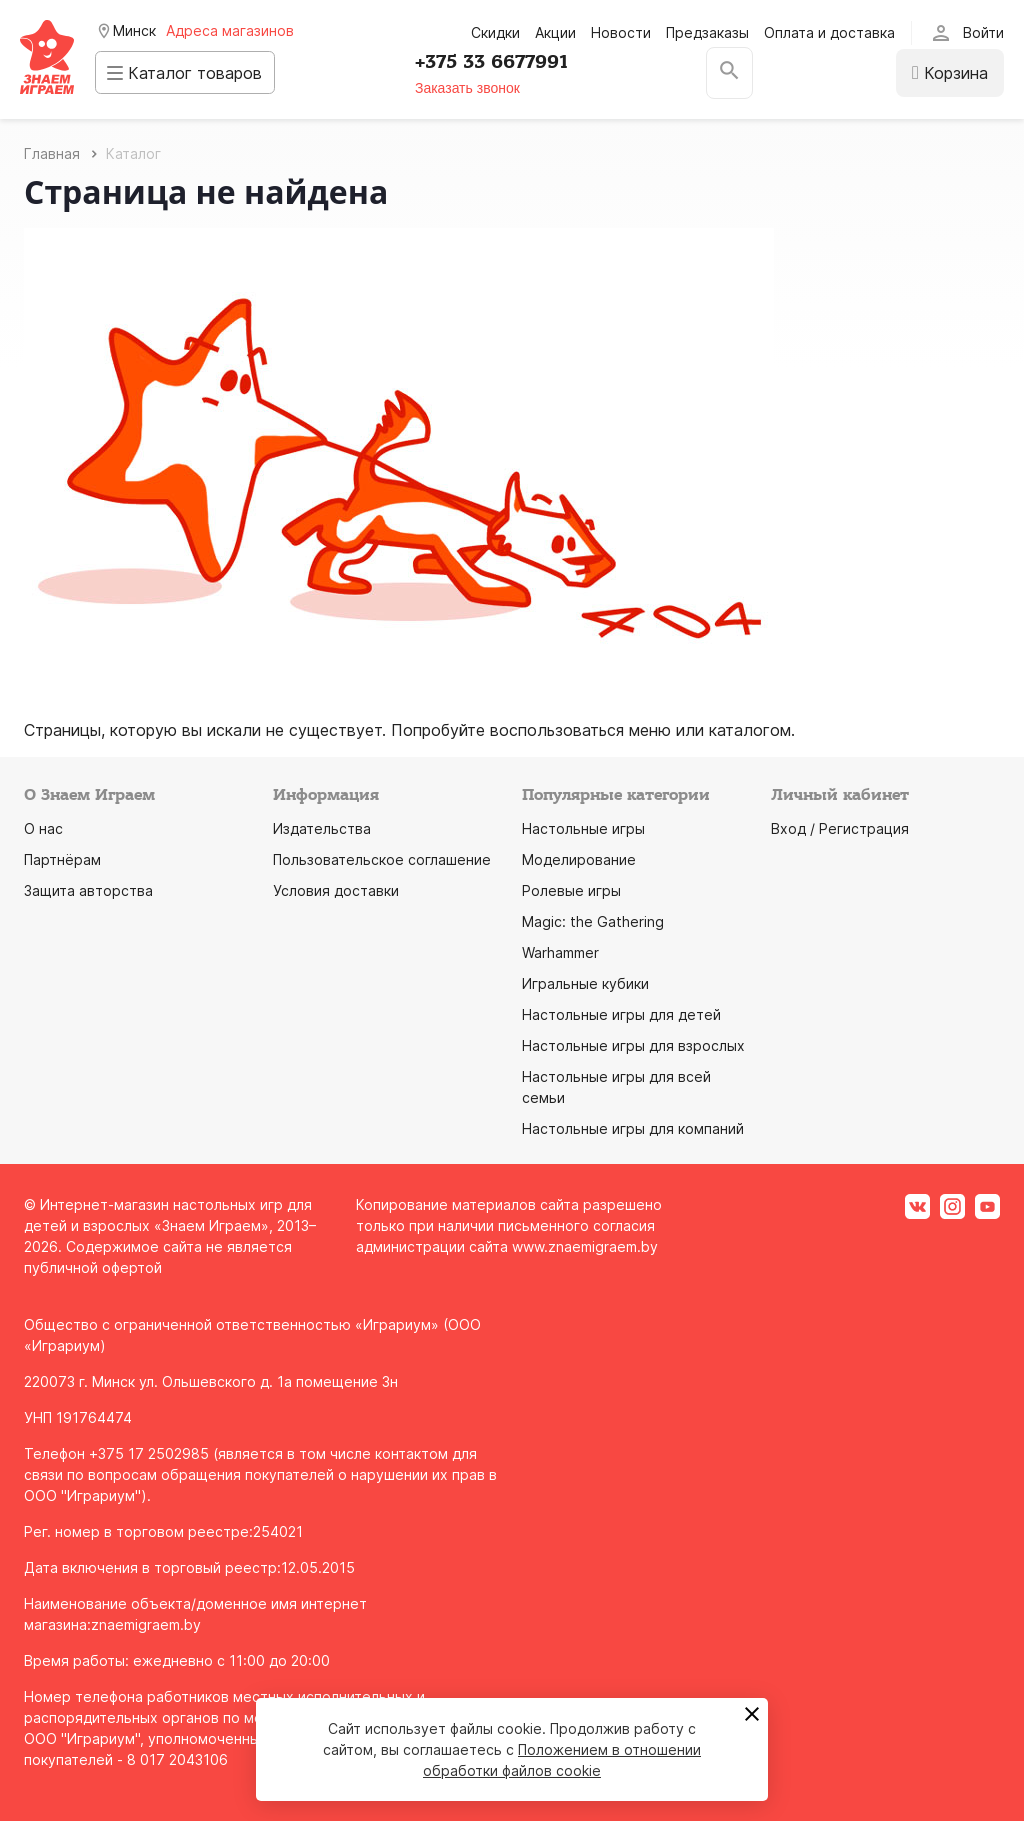 Image resolution: width=1024 pixels, height=1821 pixels. I want to click on Настольные игры для компаний, so click(633, 1128).